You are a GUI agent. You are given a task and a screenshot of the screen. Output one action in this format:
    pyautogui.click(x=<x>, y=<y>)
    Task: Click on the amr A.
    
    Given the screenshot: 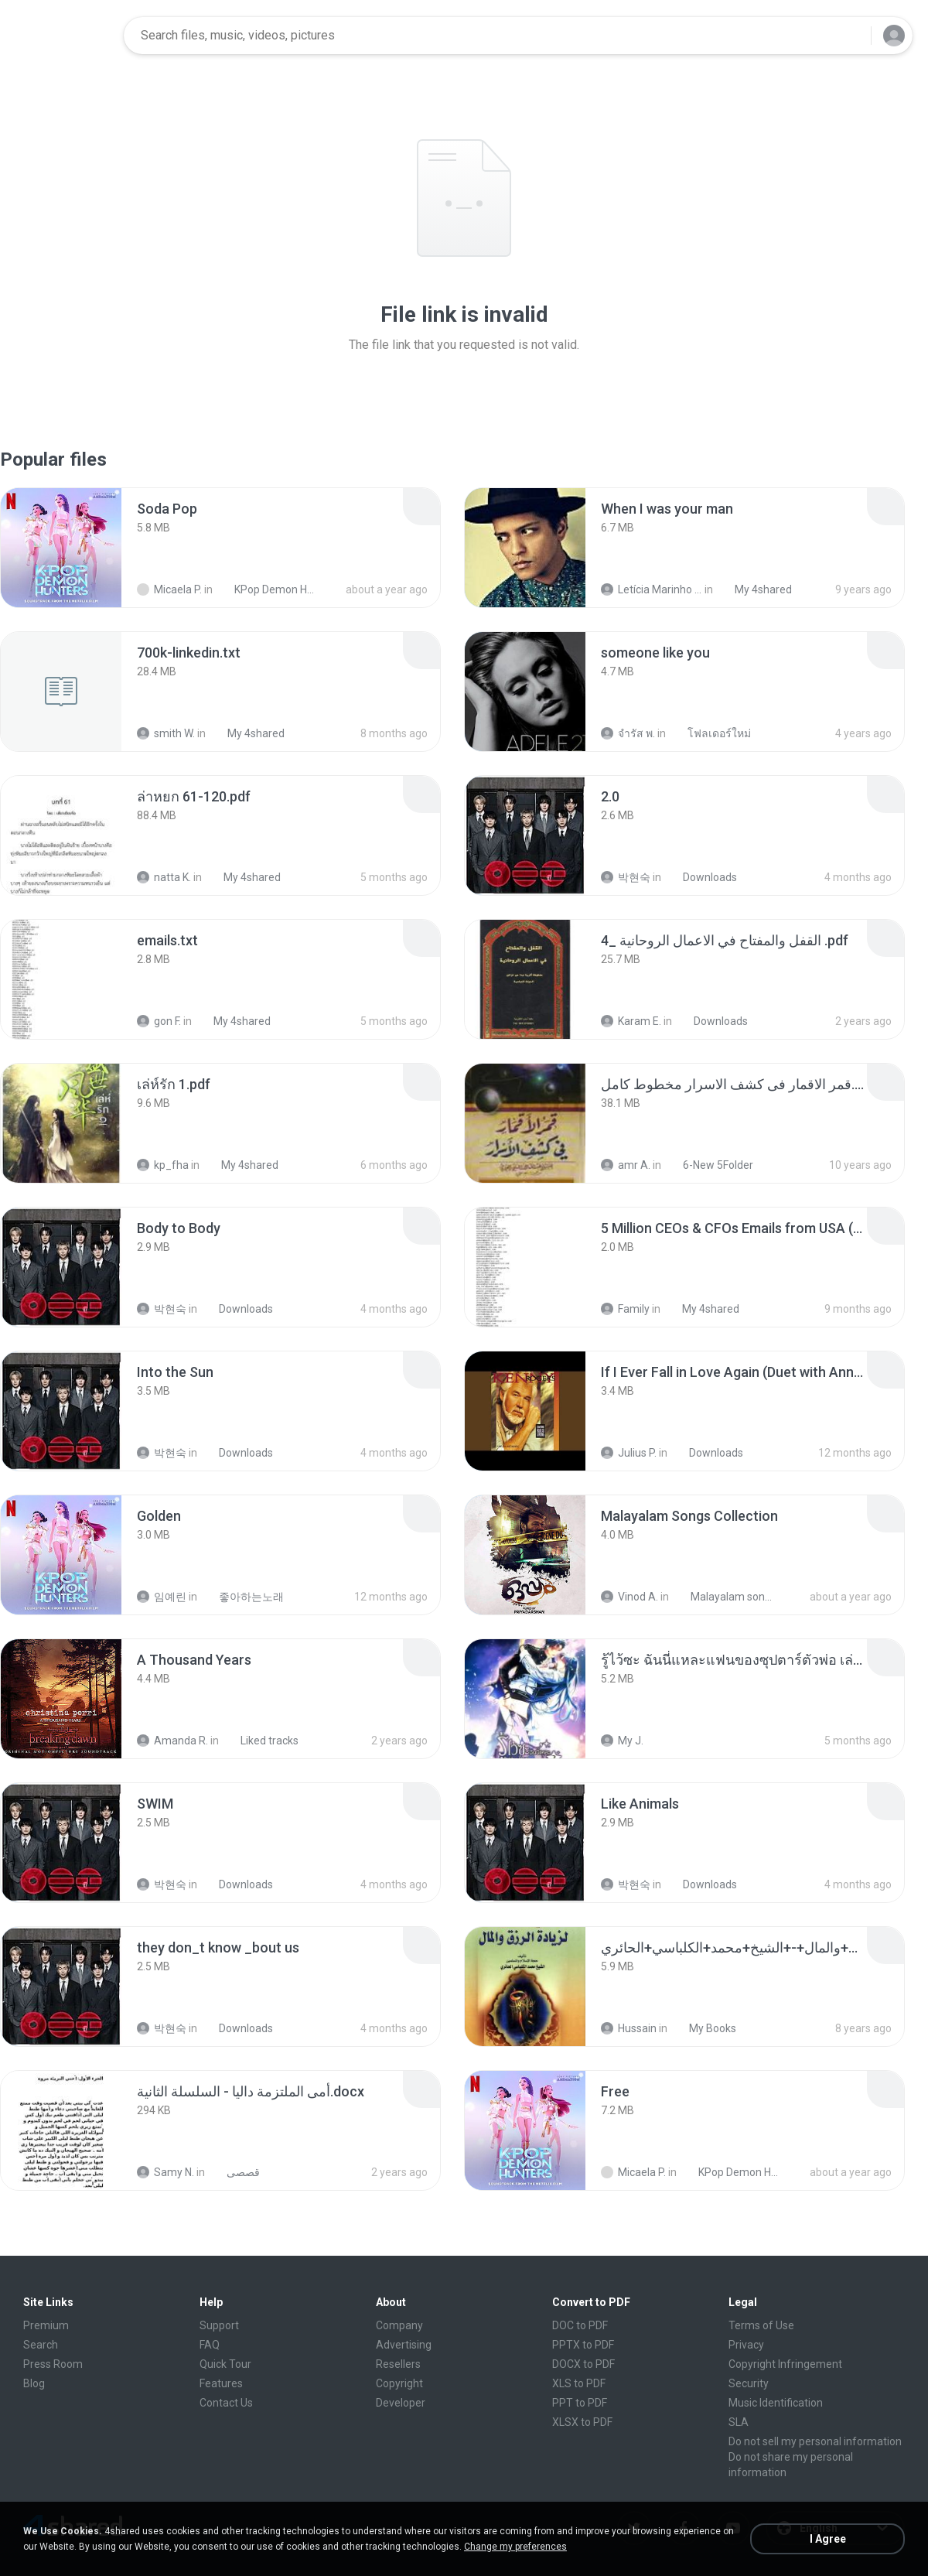 What is the action you would take?
    pyautogui.click(x=625, y=1165)
    